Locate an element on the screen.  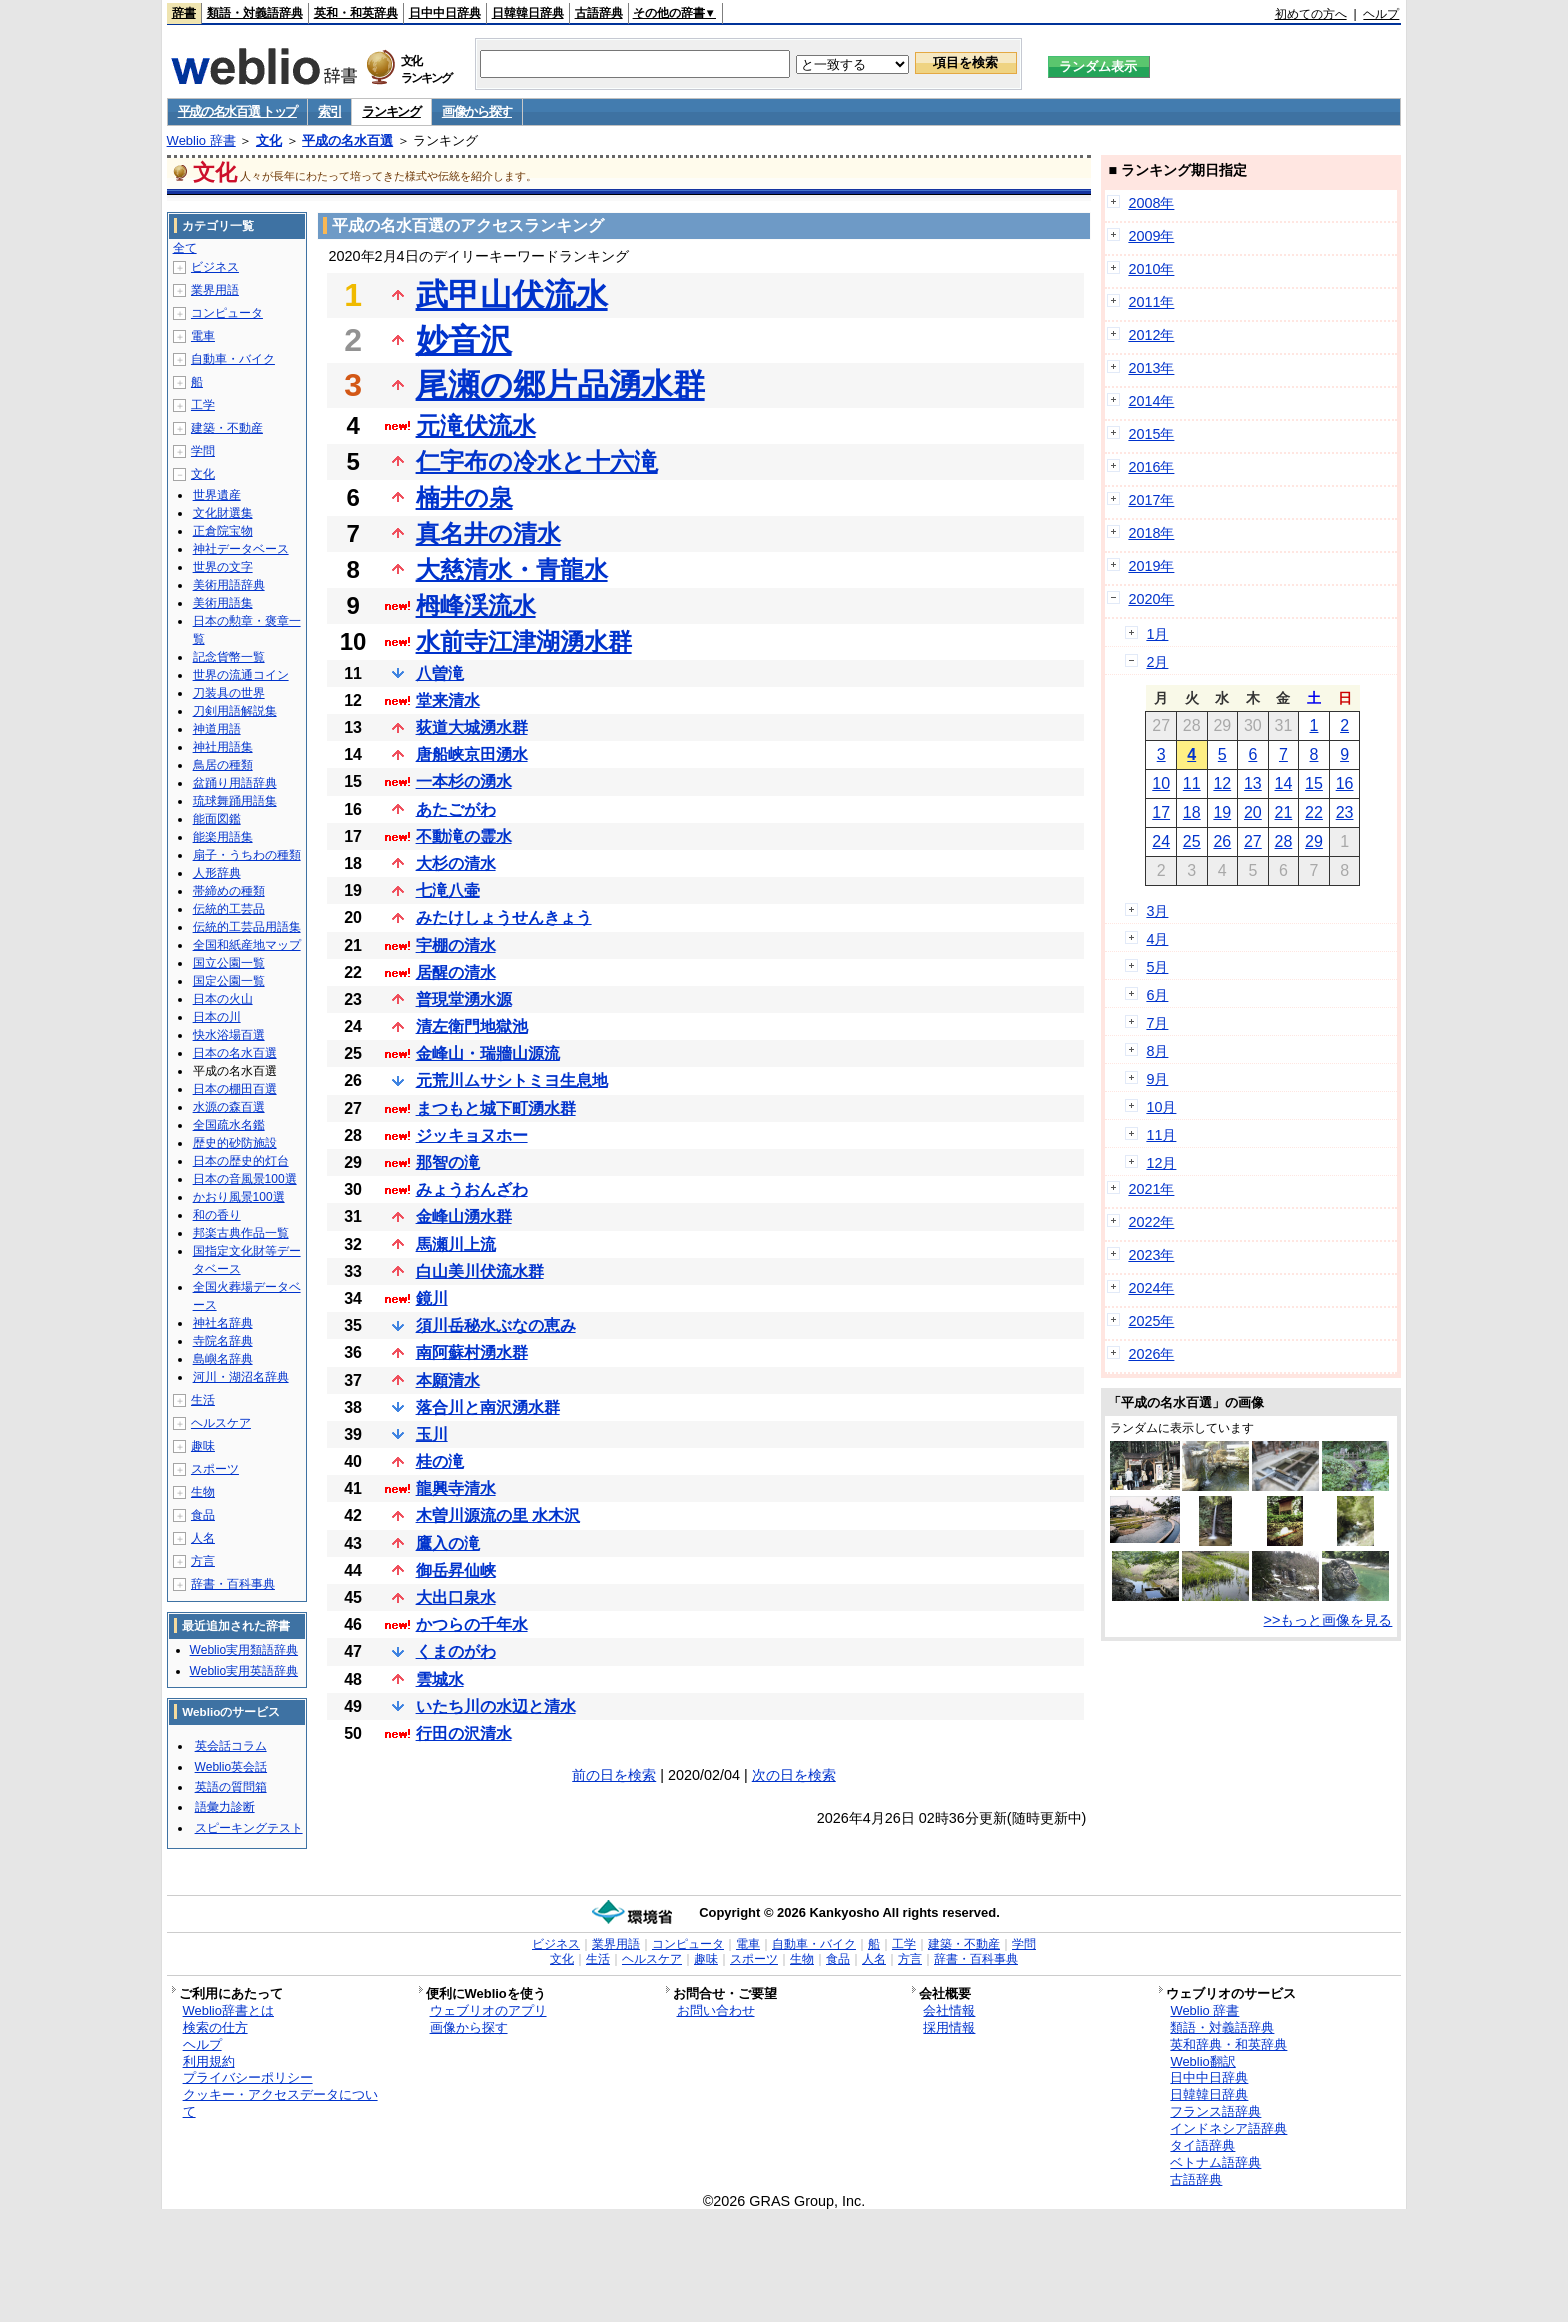
木曽川源流の里 水木沢 is located at coordinates (498, 1515).